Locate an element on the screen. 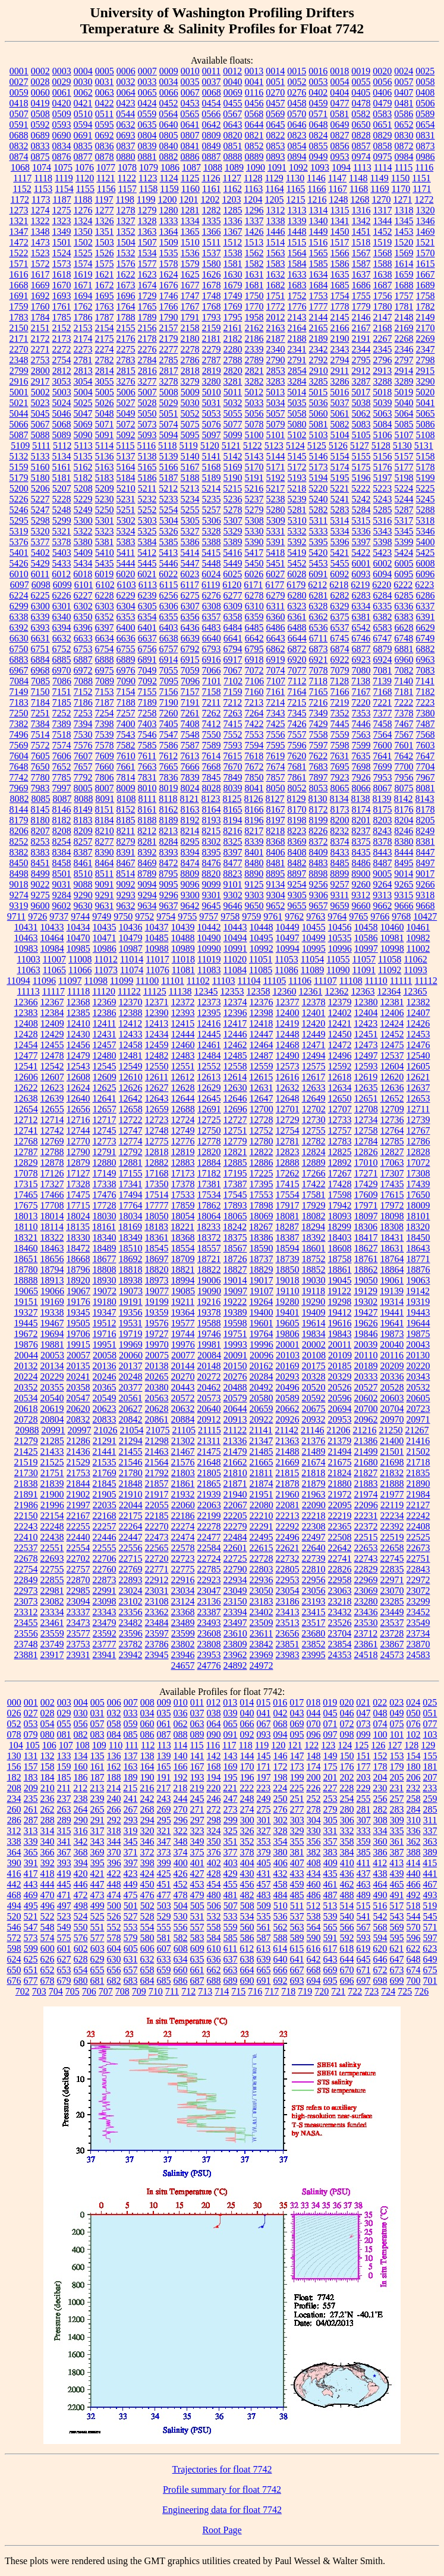 The image size is (444, 2576). 7446 is located at coordinates (361, 724).